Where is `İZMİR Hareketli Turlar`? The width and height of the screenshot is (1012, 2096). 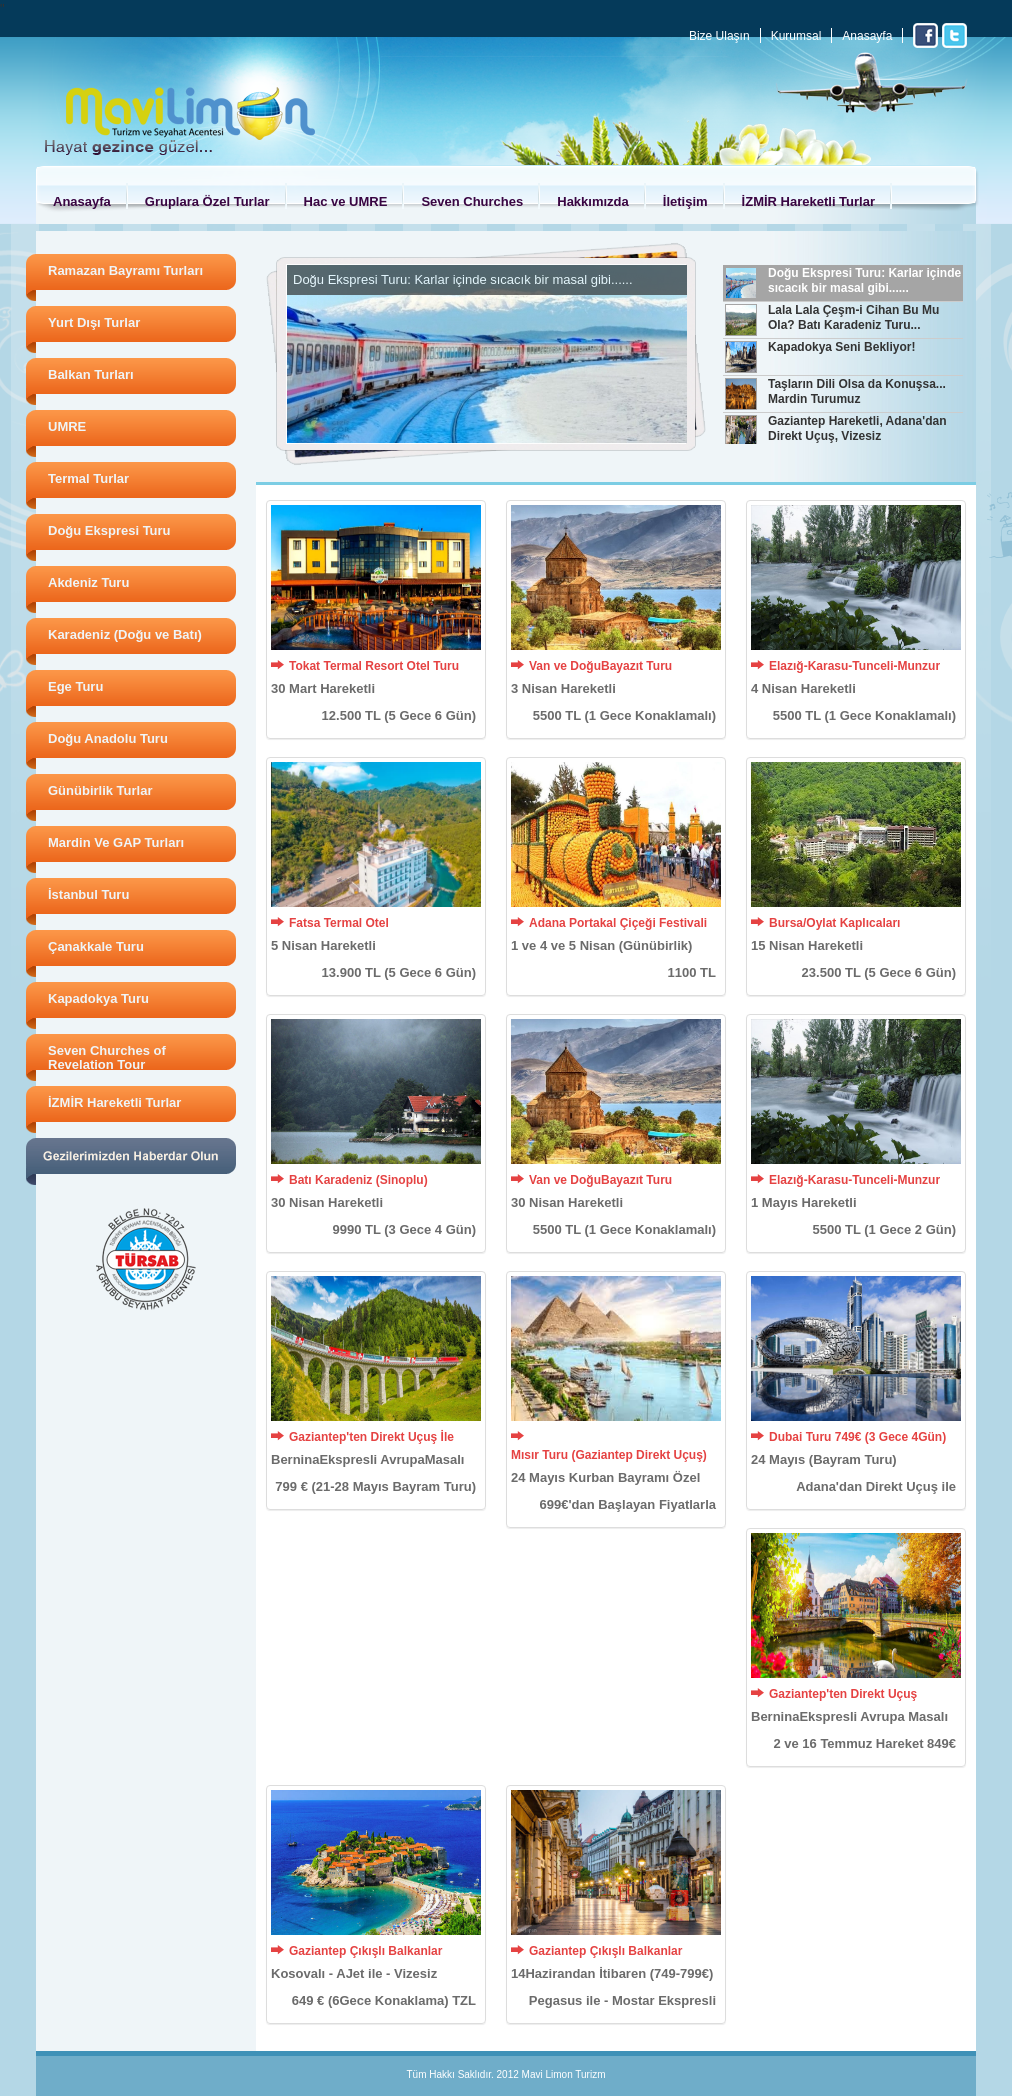 İZMİR Hareketli Turlar is located at coordinates (808, 201).